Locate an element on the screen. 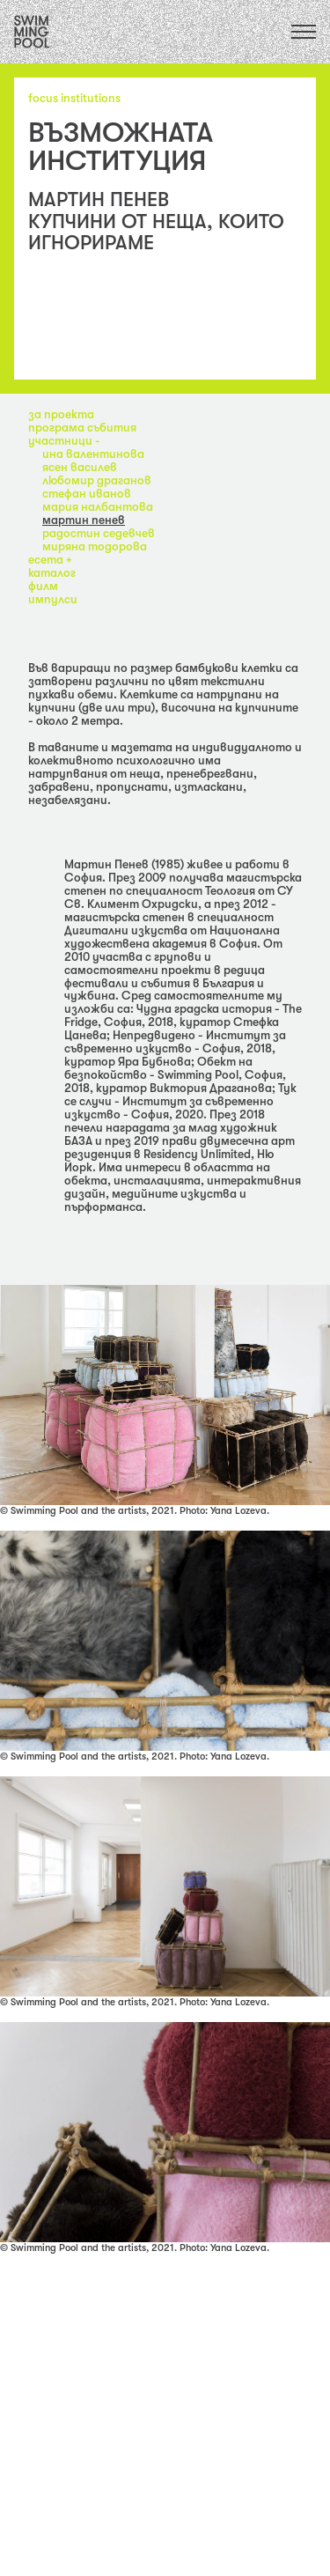 Image resolution: width=330 pixels, height=2576 pixels. участници is located at coordinates (61, 440).